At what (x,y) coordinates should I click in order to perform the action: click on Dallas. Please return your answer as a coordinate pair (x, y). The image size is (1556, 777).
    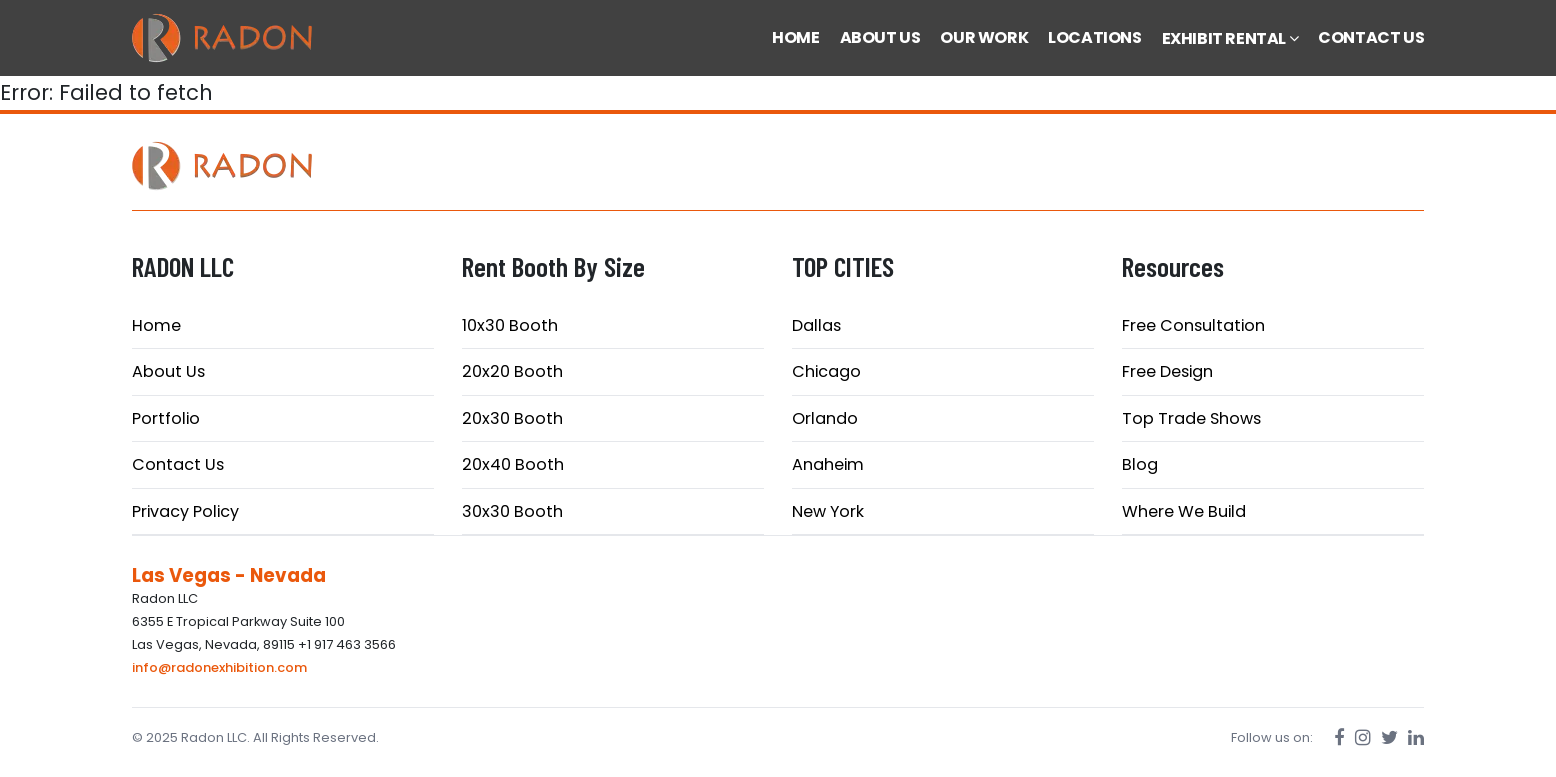
    Looking at the image, I should click on (816, 325).